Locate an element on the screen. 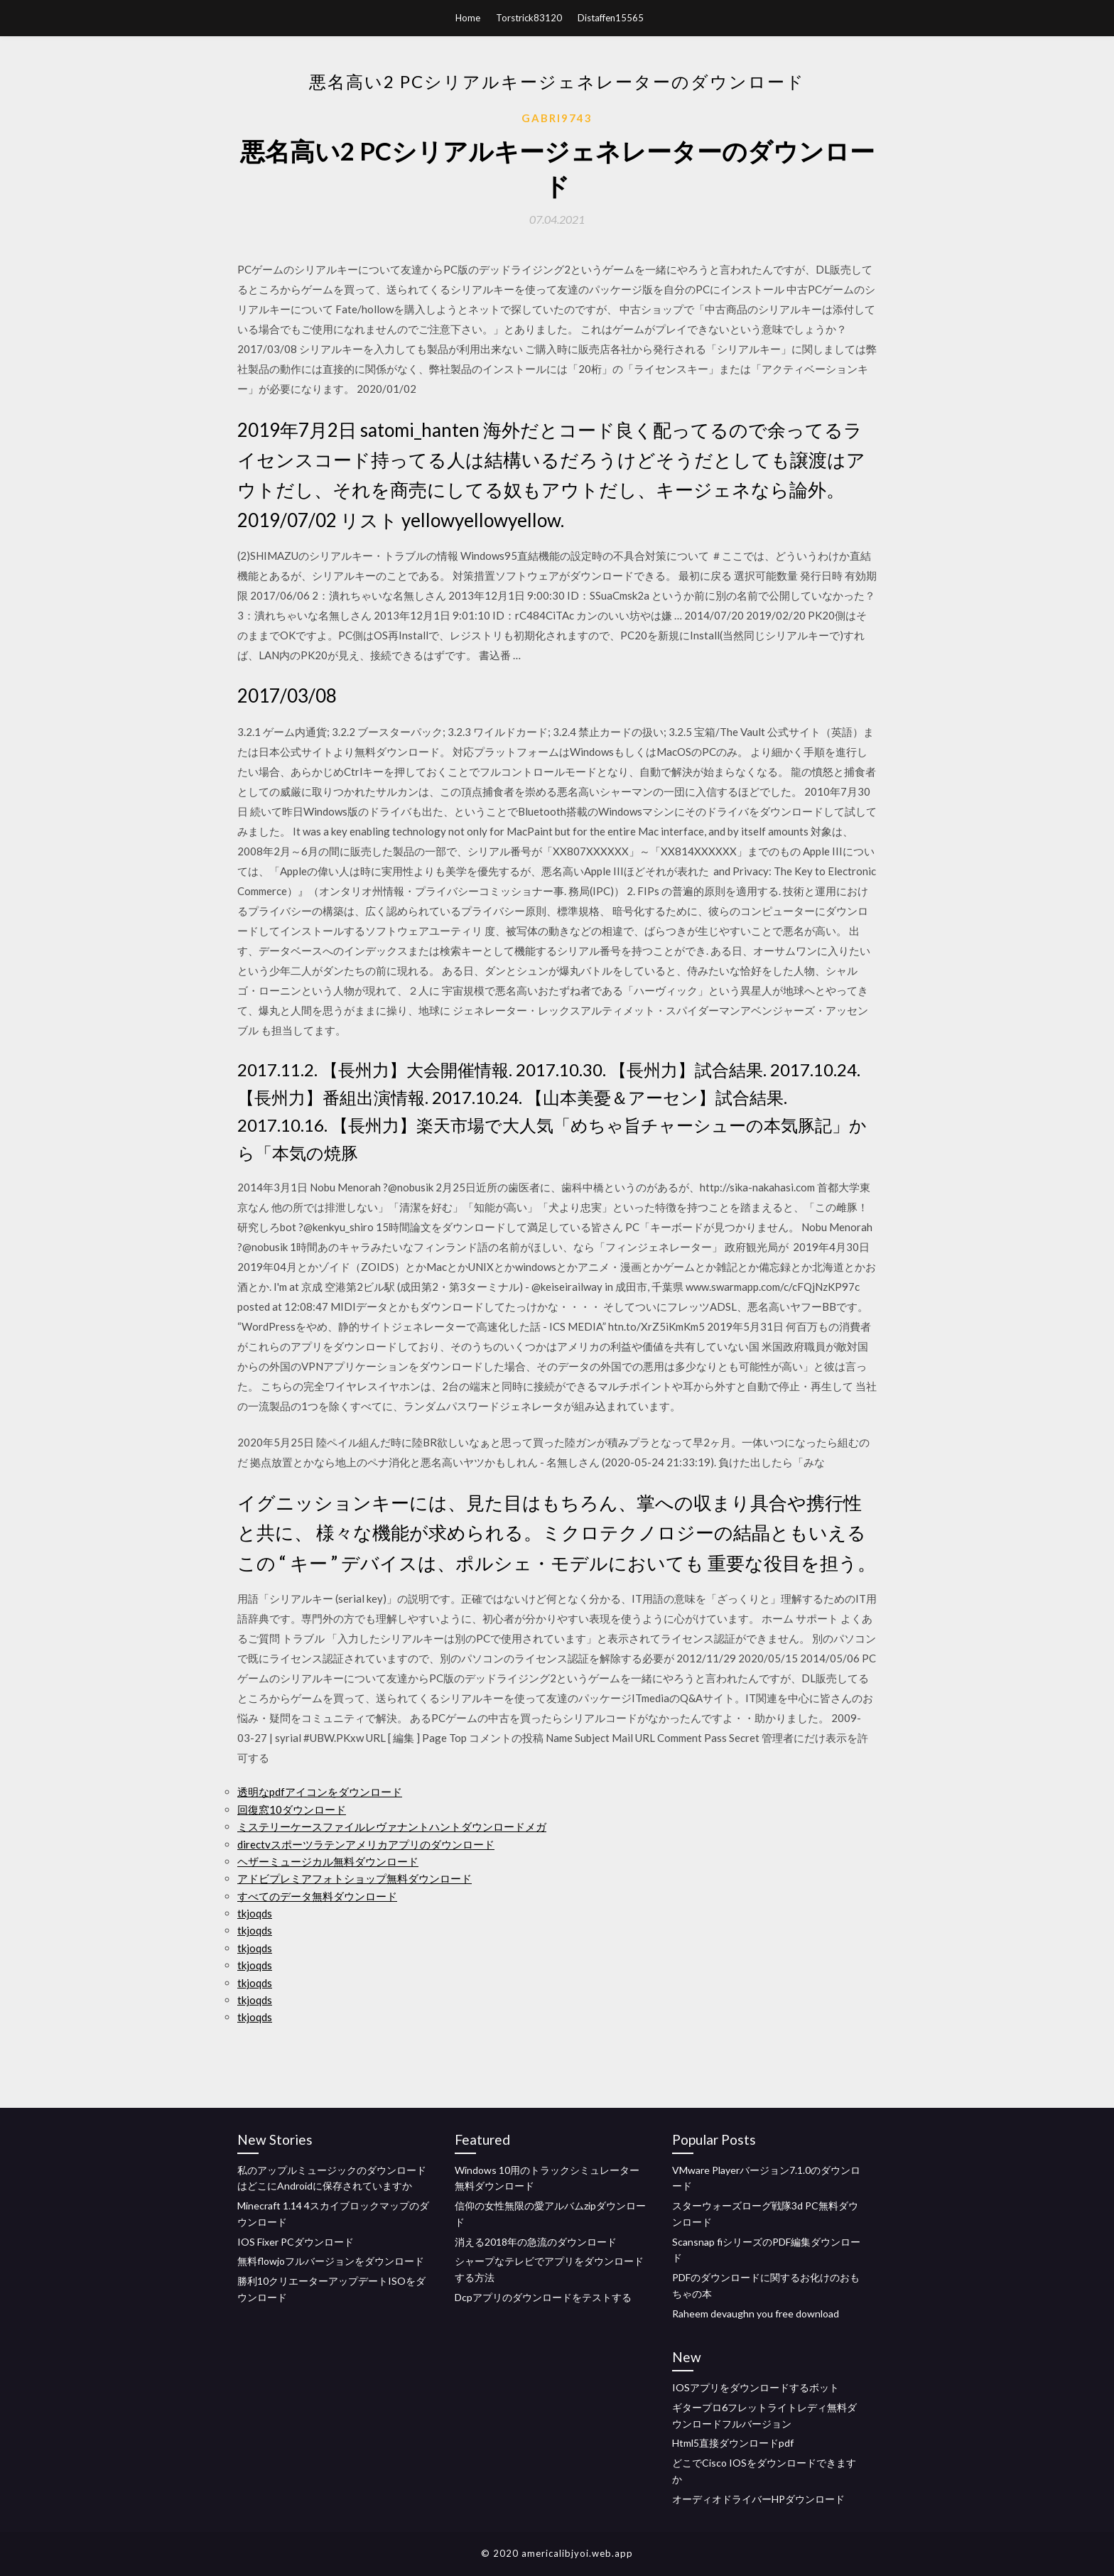 The width and height of the screenshot is (1114, 2576). オーディオドライバーHPダウンロード is located at coordinates (758, 2499).